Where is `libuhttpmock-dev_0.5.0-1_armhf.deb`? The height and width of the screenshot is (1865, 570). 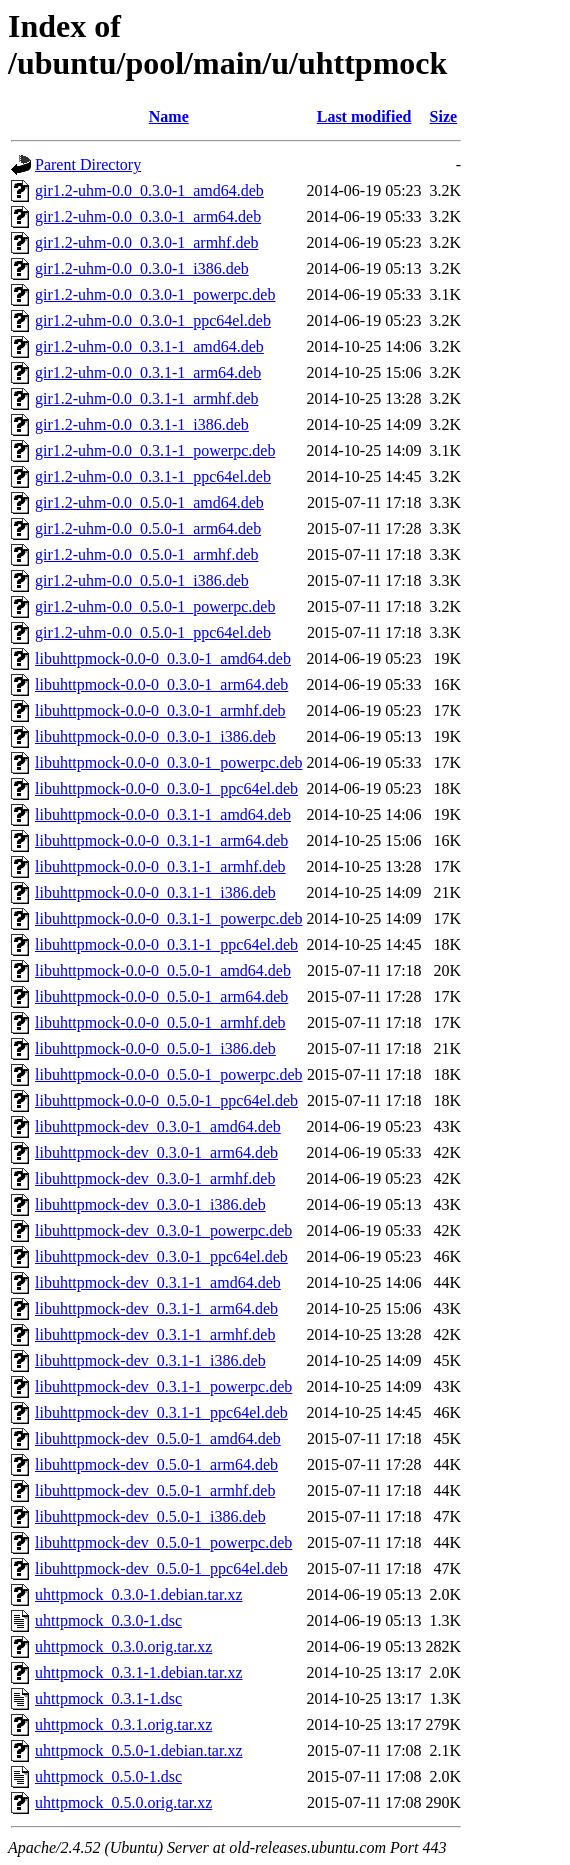
libuhttpmock-dev_0.5.0-1_armhf.deb is located at coordinates (155, 1490).